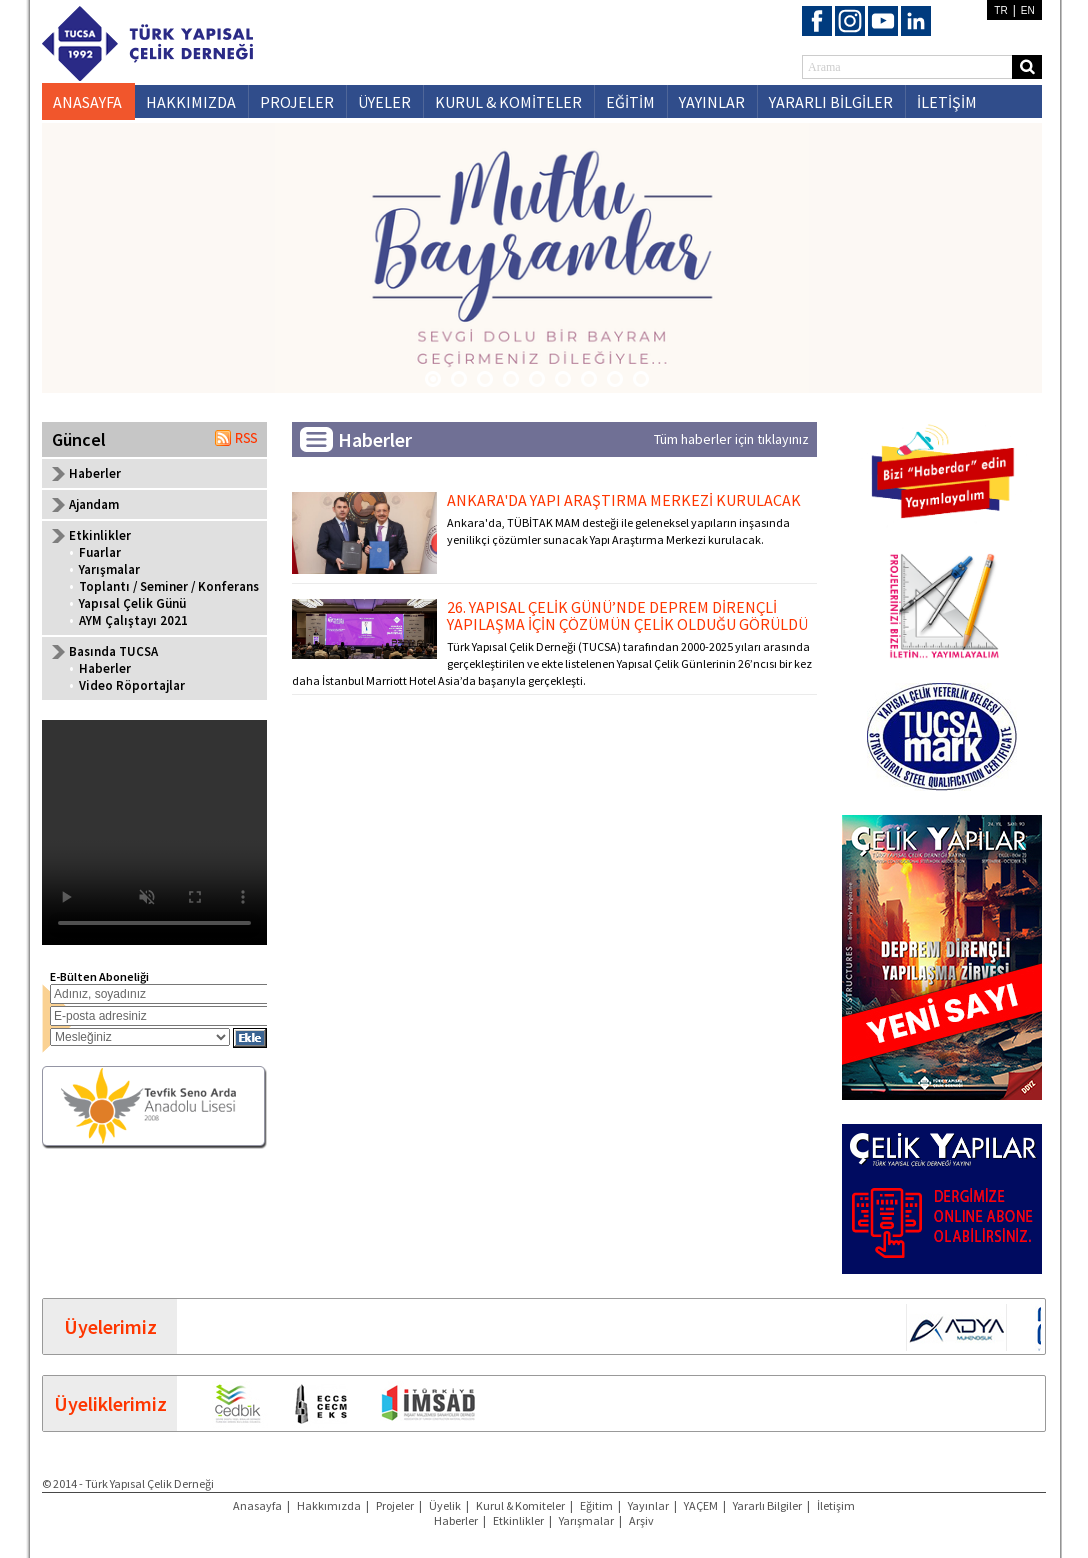 The height and width of the screenshot is (1558, 1088). Describe the element at coordinates (836, 1505) in the screenshot. I see `İletişim` at that location.